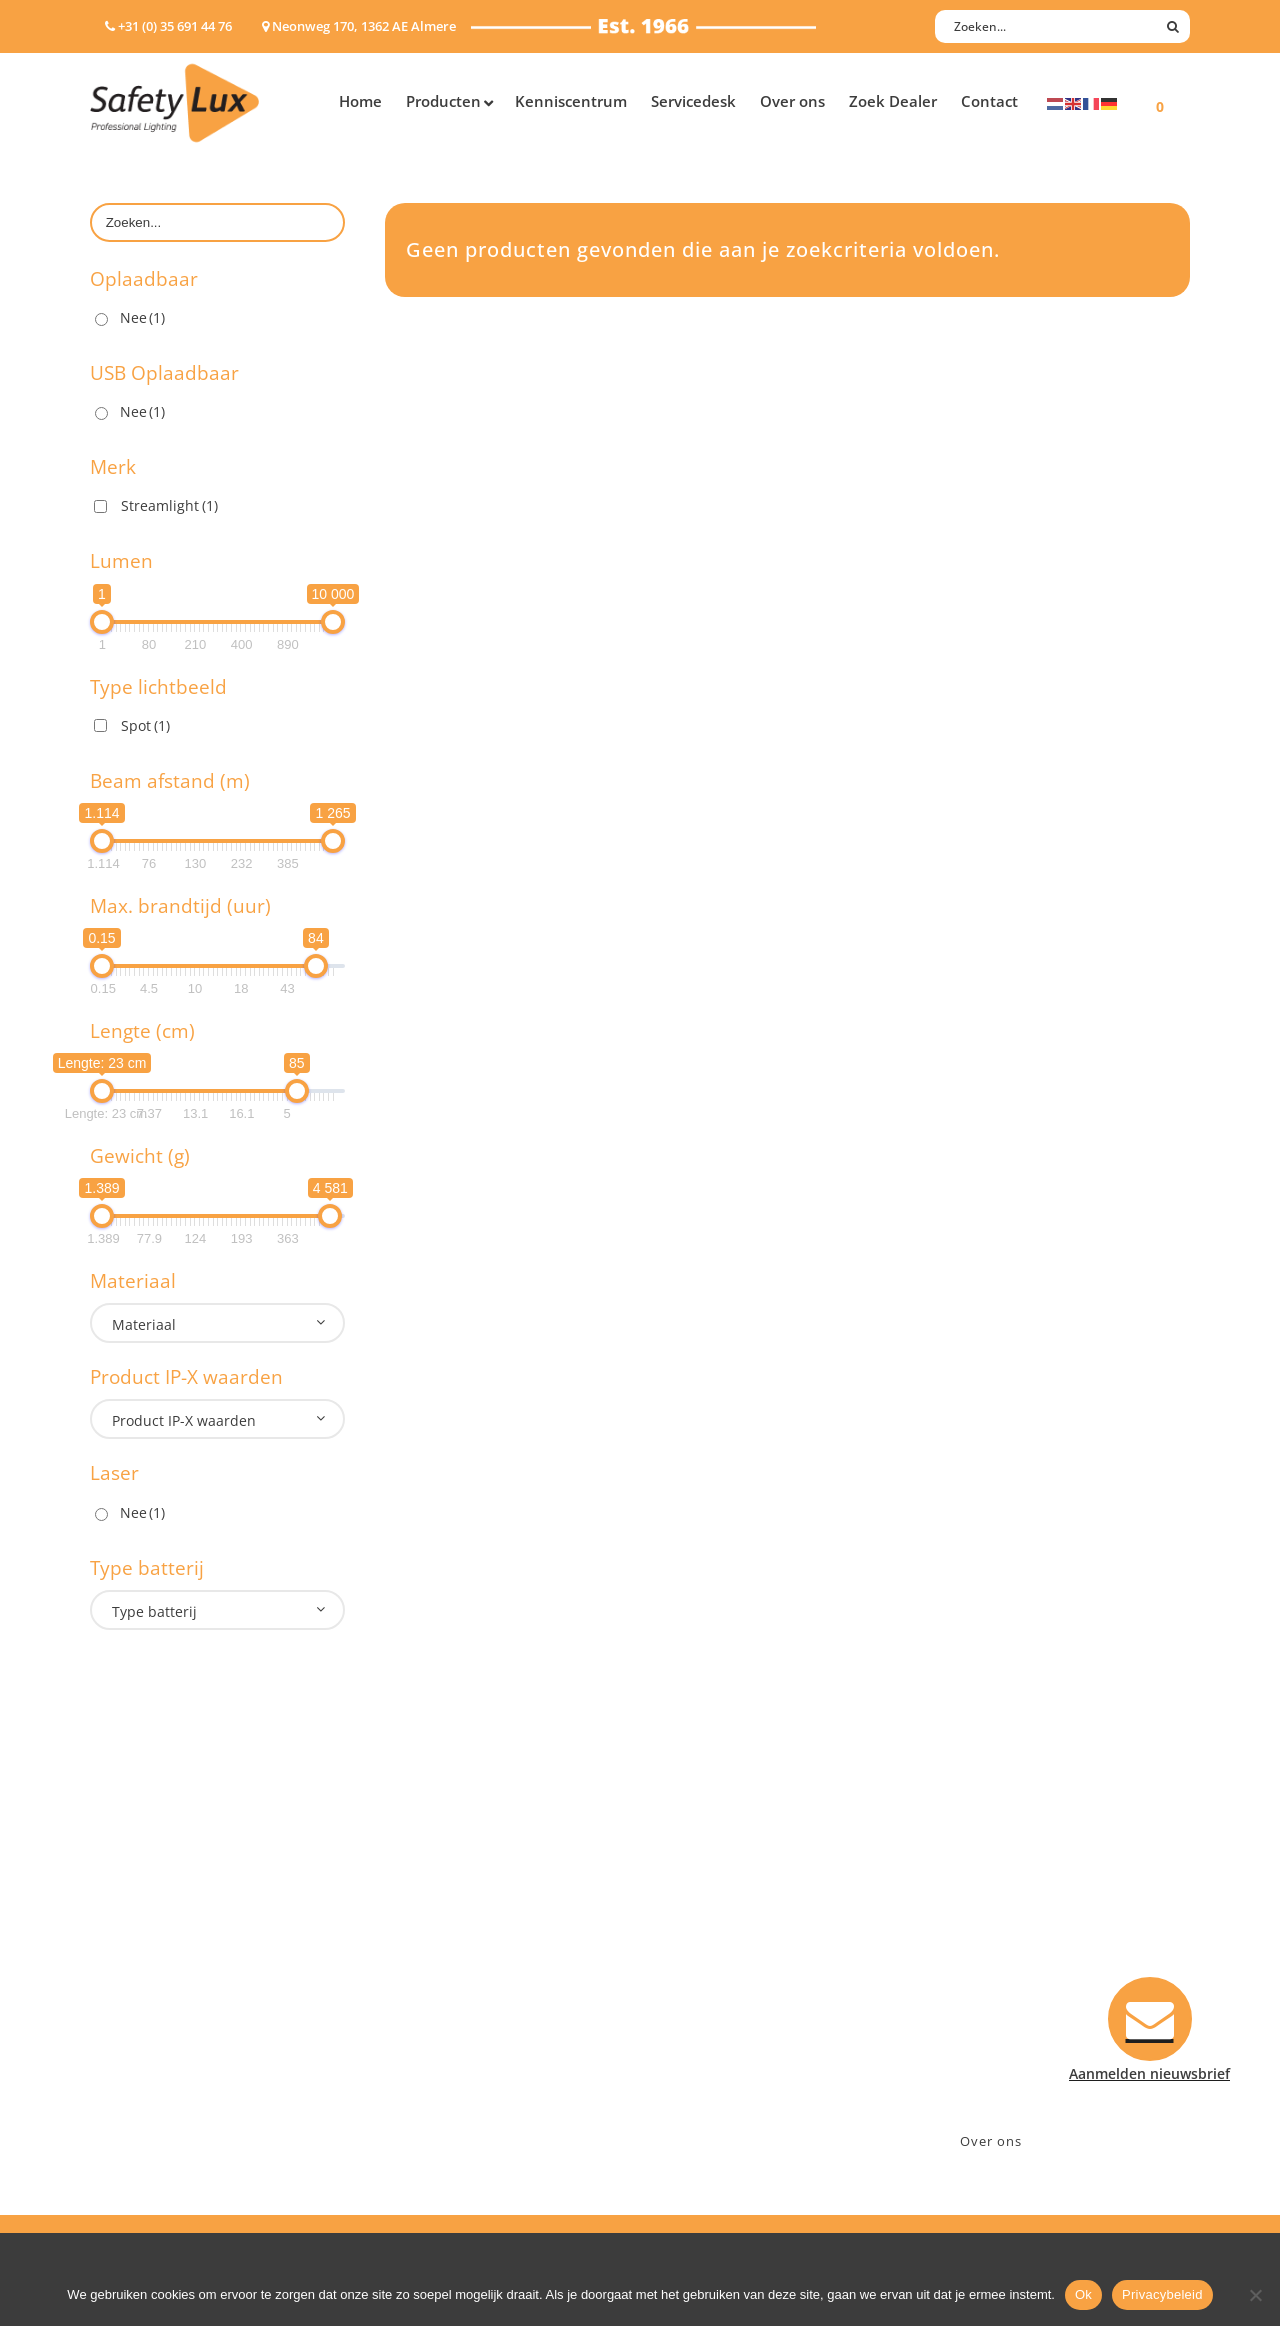  I want to click on Privacybeleid, so click(1162, 2294).